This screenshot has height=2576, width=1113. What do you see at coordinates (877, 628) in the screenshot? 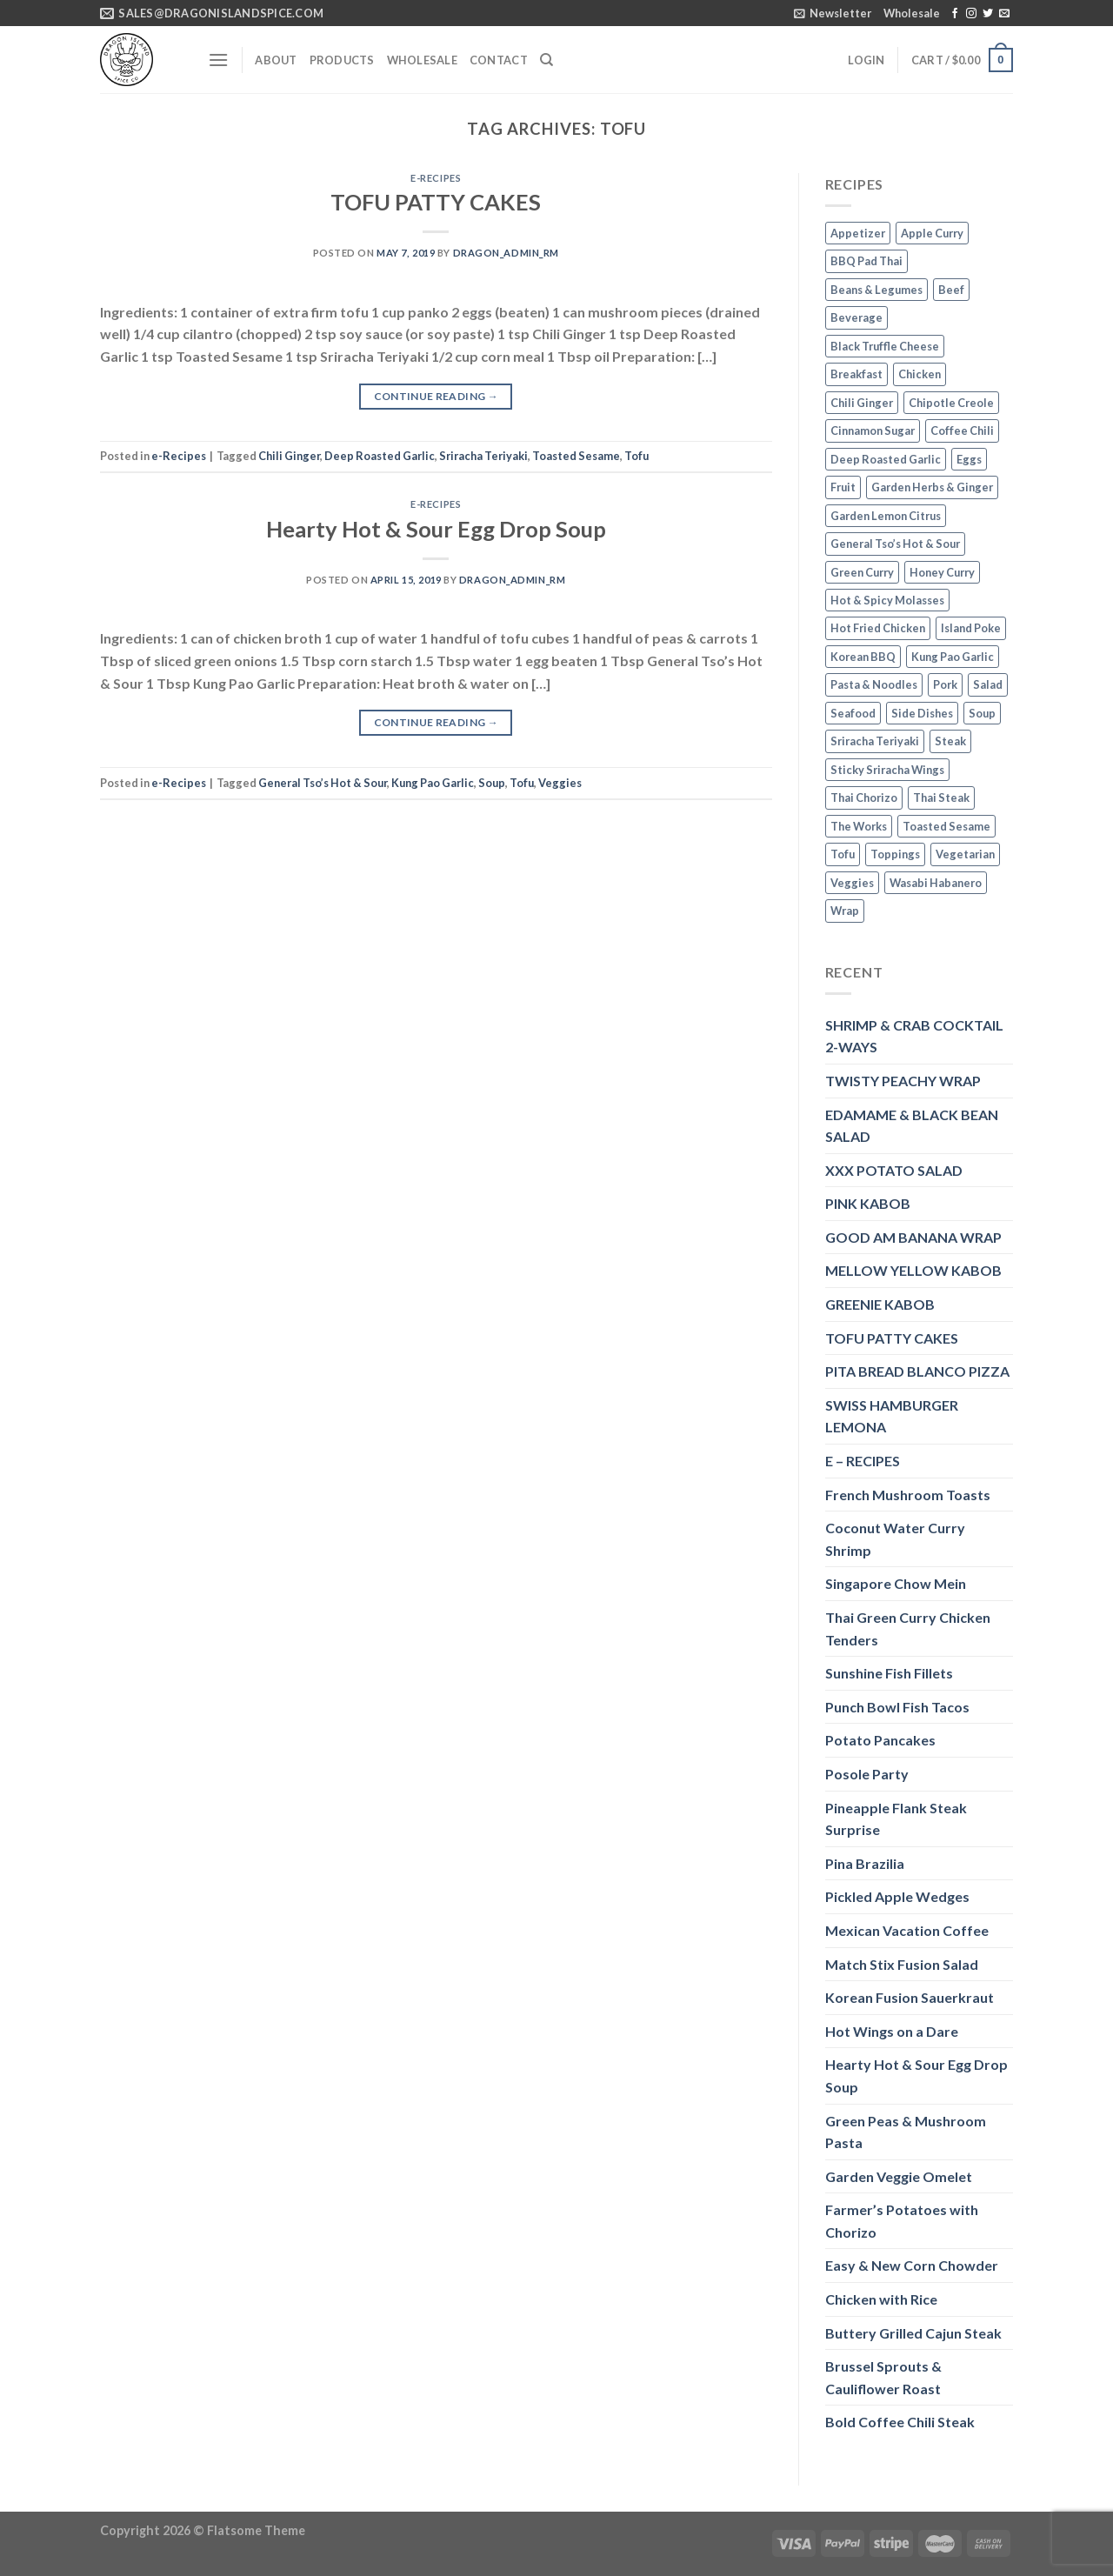
I see `Hot Fried Chicken [Hot Fried Chicken (2 items)]` at bounding box center [877, 628].